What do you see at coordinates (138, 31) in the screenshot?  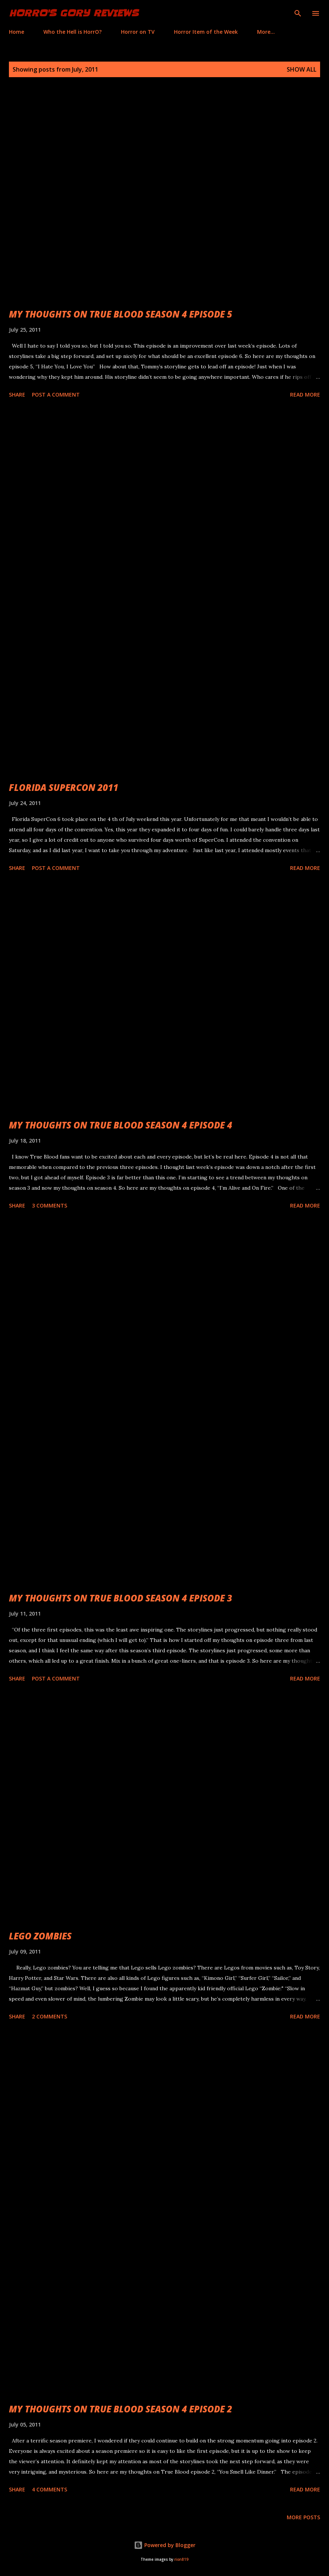 I see `Horror on TV` at bounding box center [138, 31].